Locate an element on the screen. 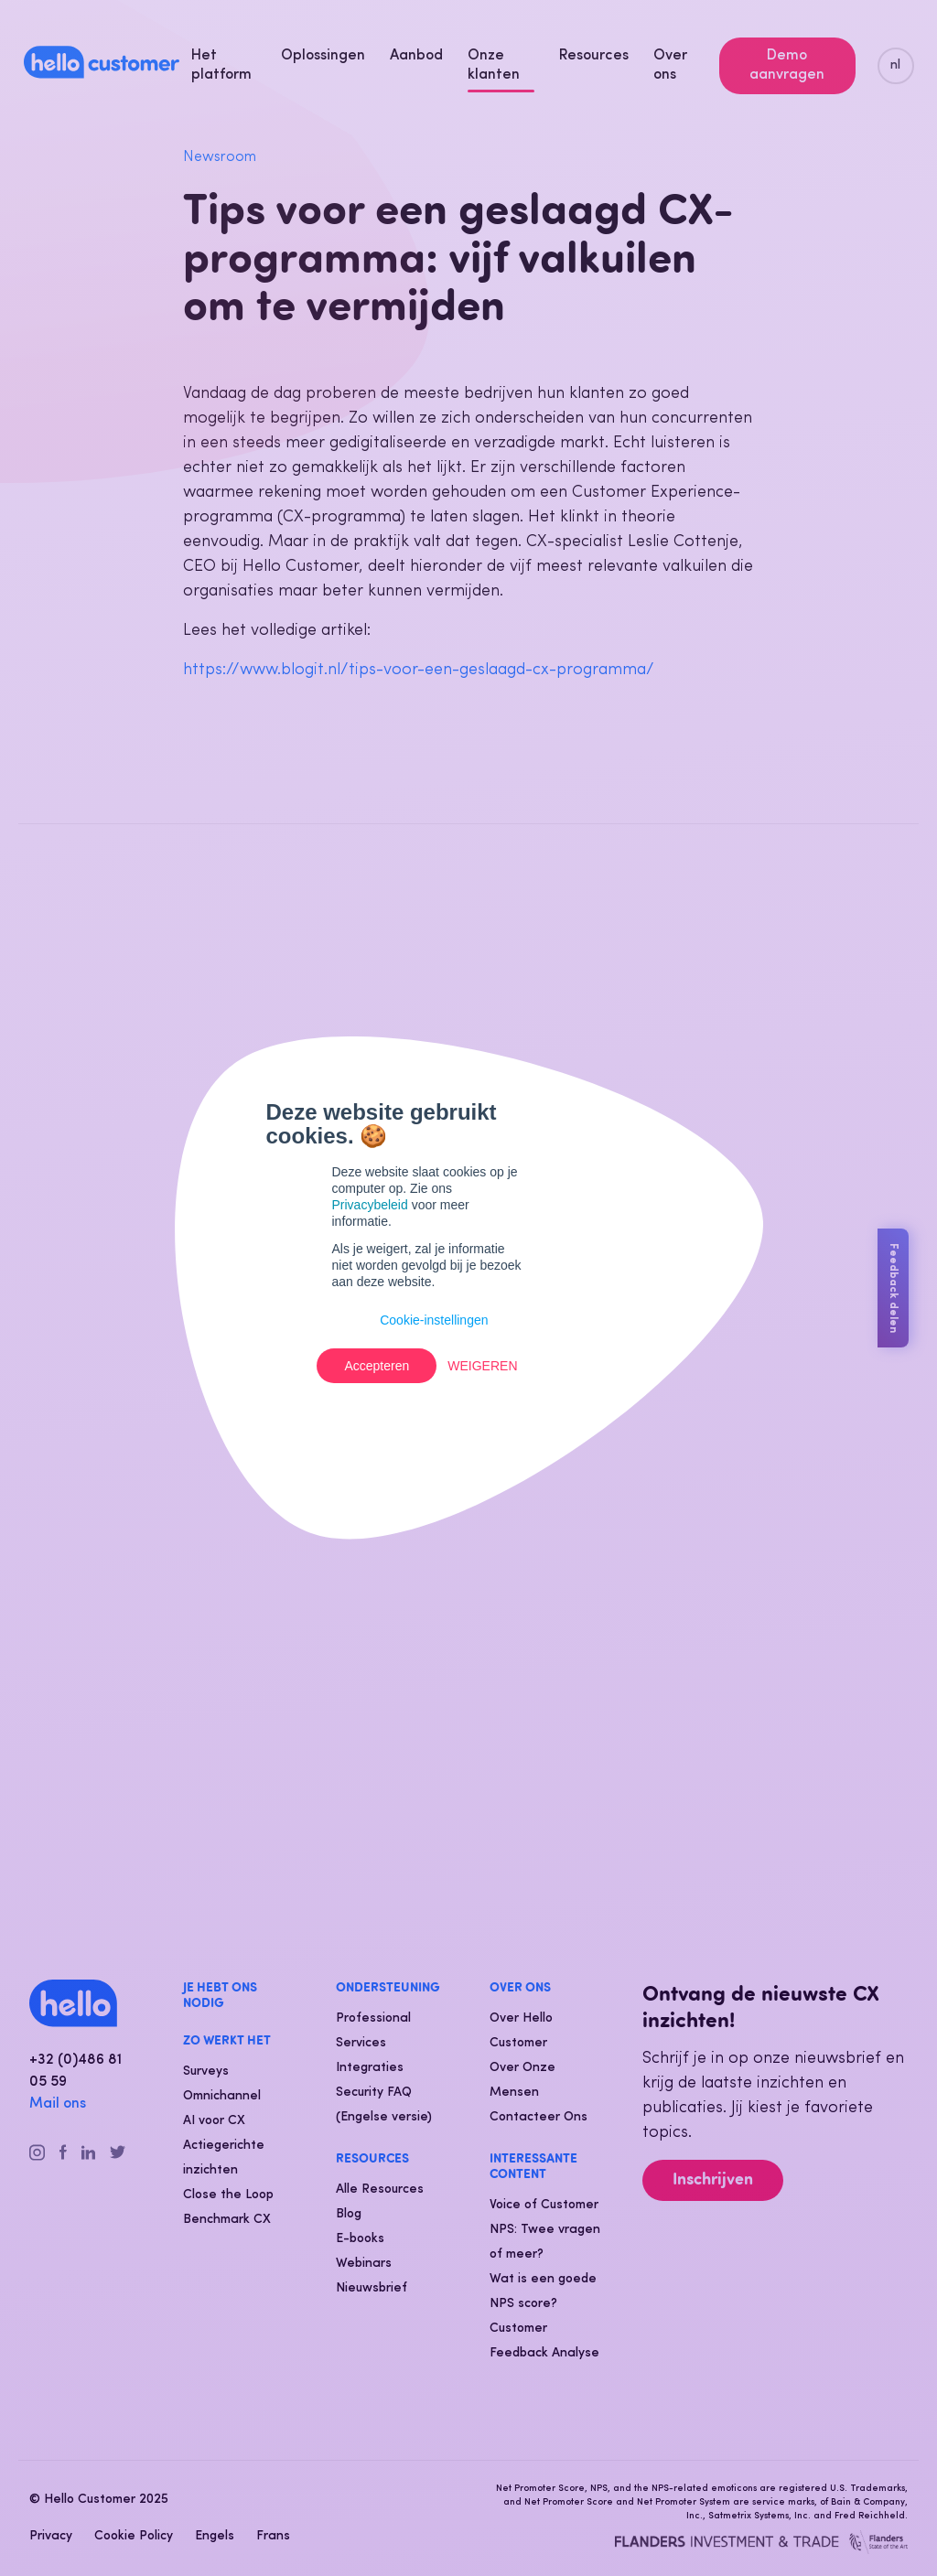  Weigeren [button] is located at coordinates (482, 1365).